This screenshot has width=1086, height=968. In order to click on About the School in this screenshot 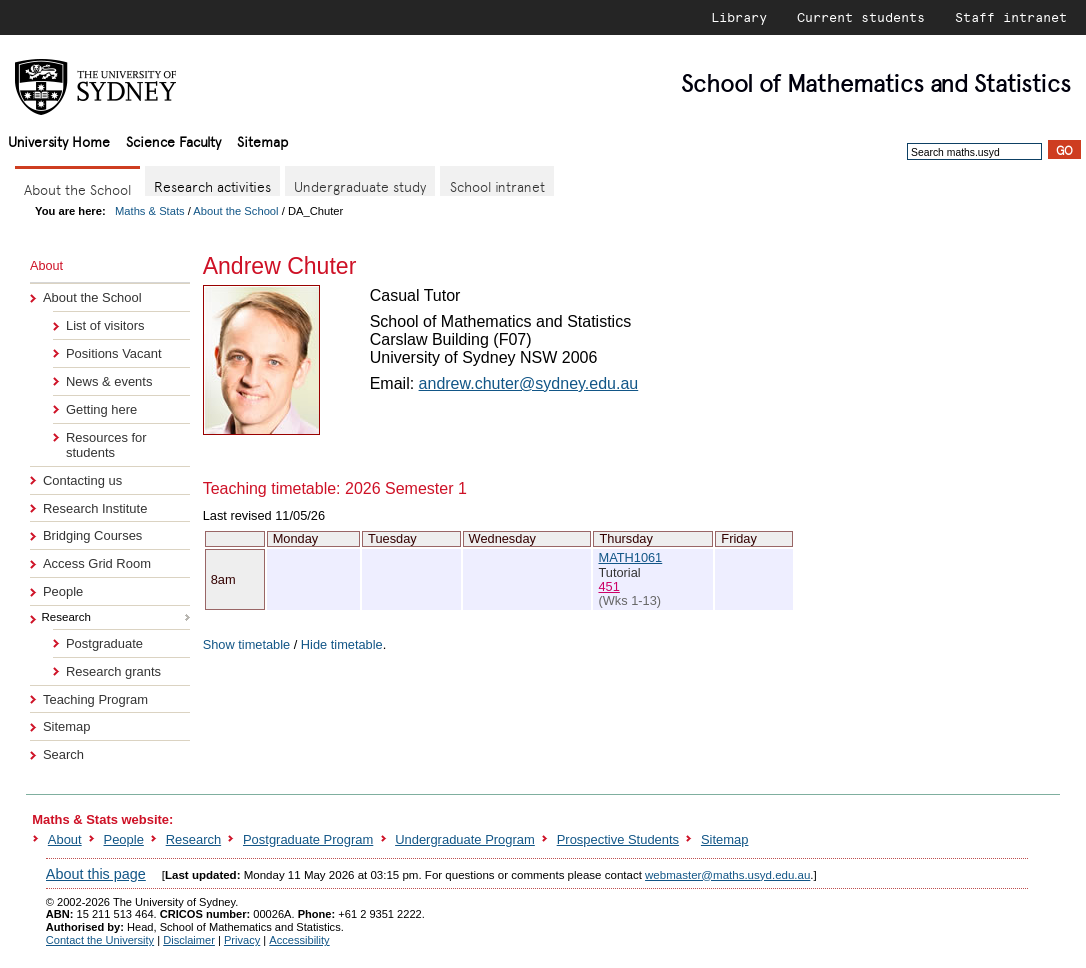, I will do `click(235, 211)`.